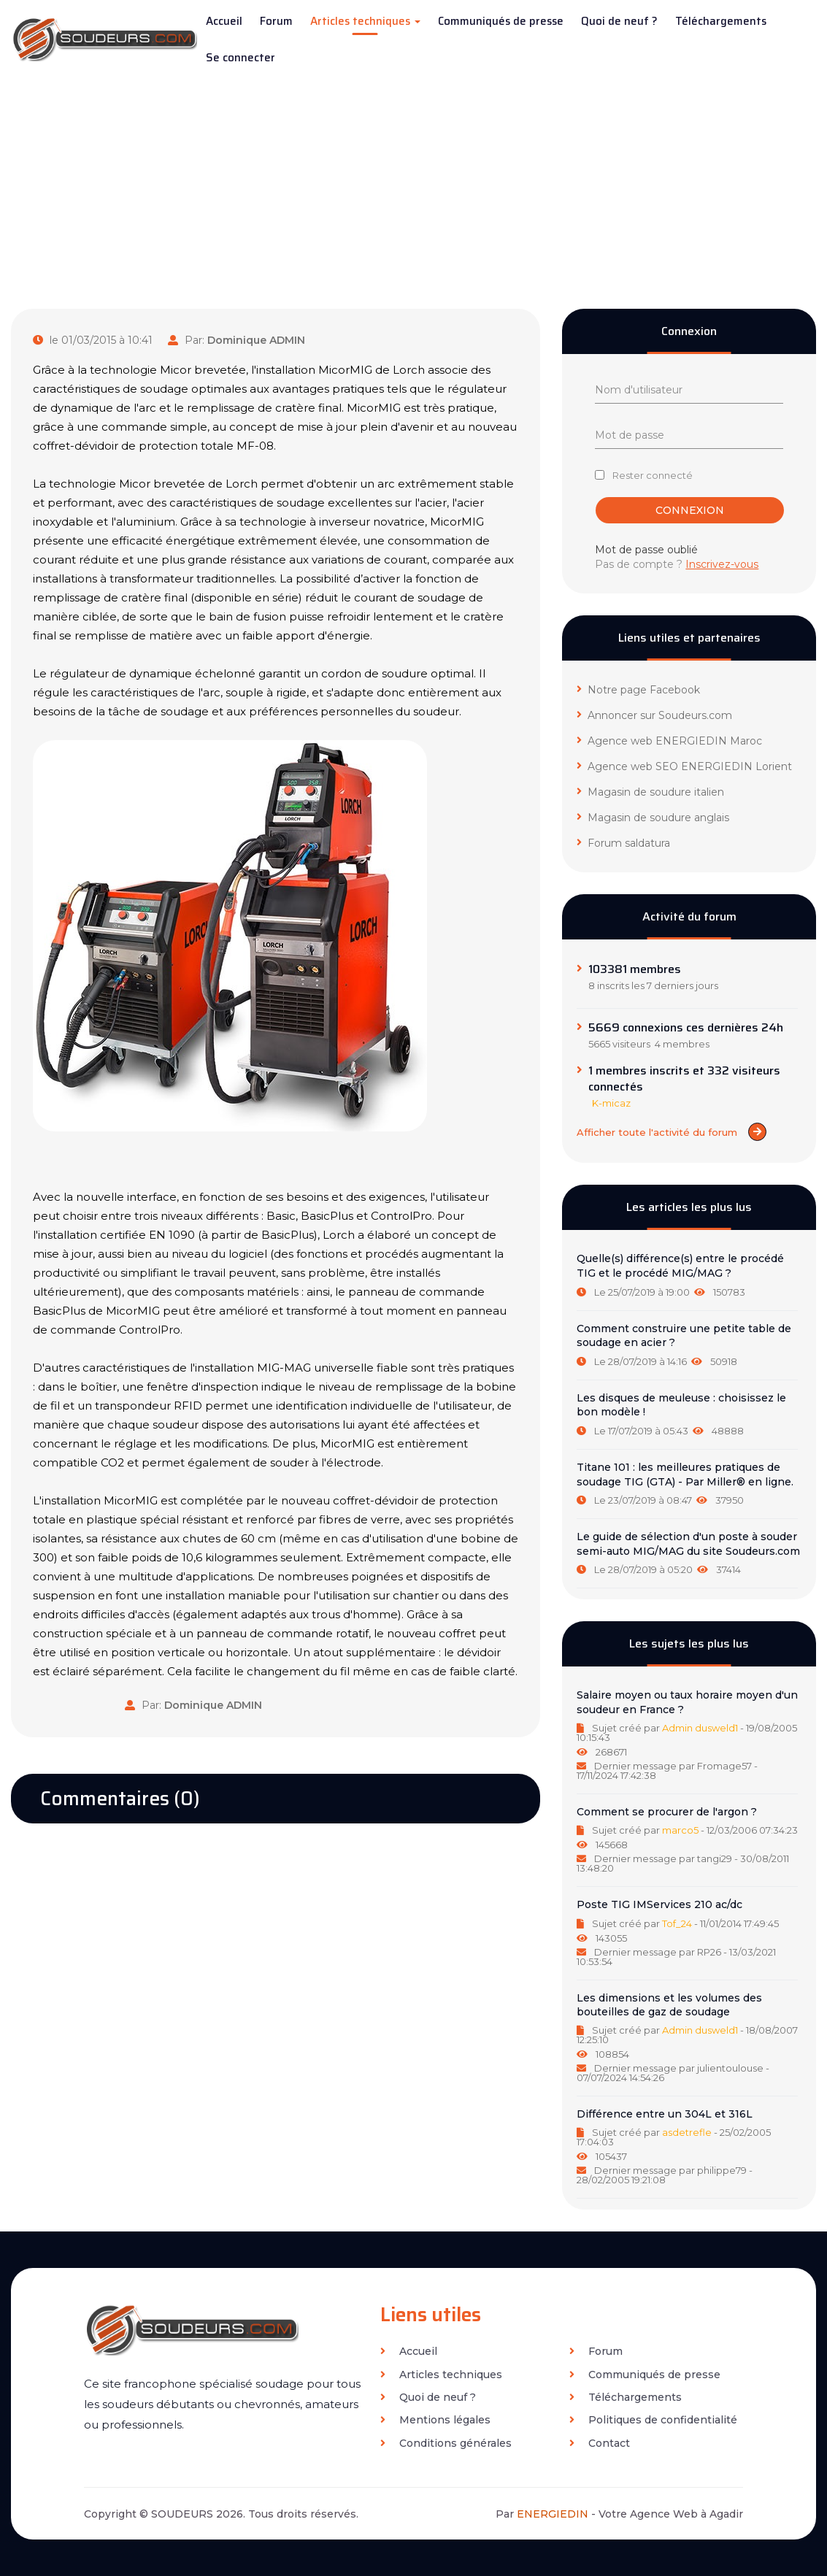 Image resolution: width=827 pixels, height=2576 pixels. Describe the element at coordinates (650, 792) in the screenshot. I see `Magasin de soudure italien` at that location.